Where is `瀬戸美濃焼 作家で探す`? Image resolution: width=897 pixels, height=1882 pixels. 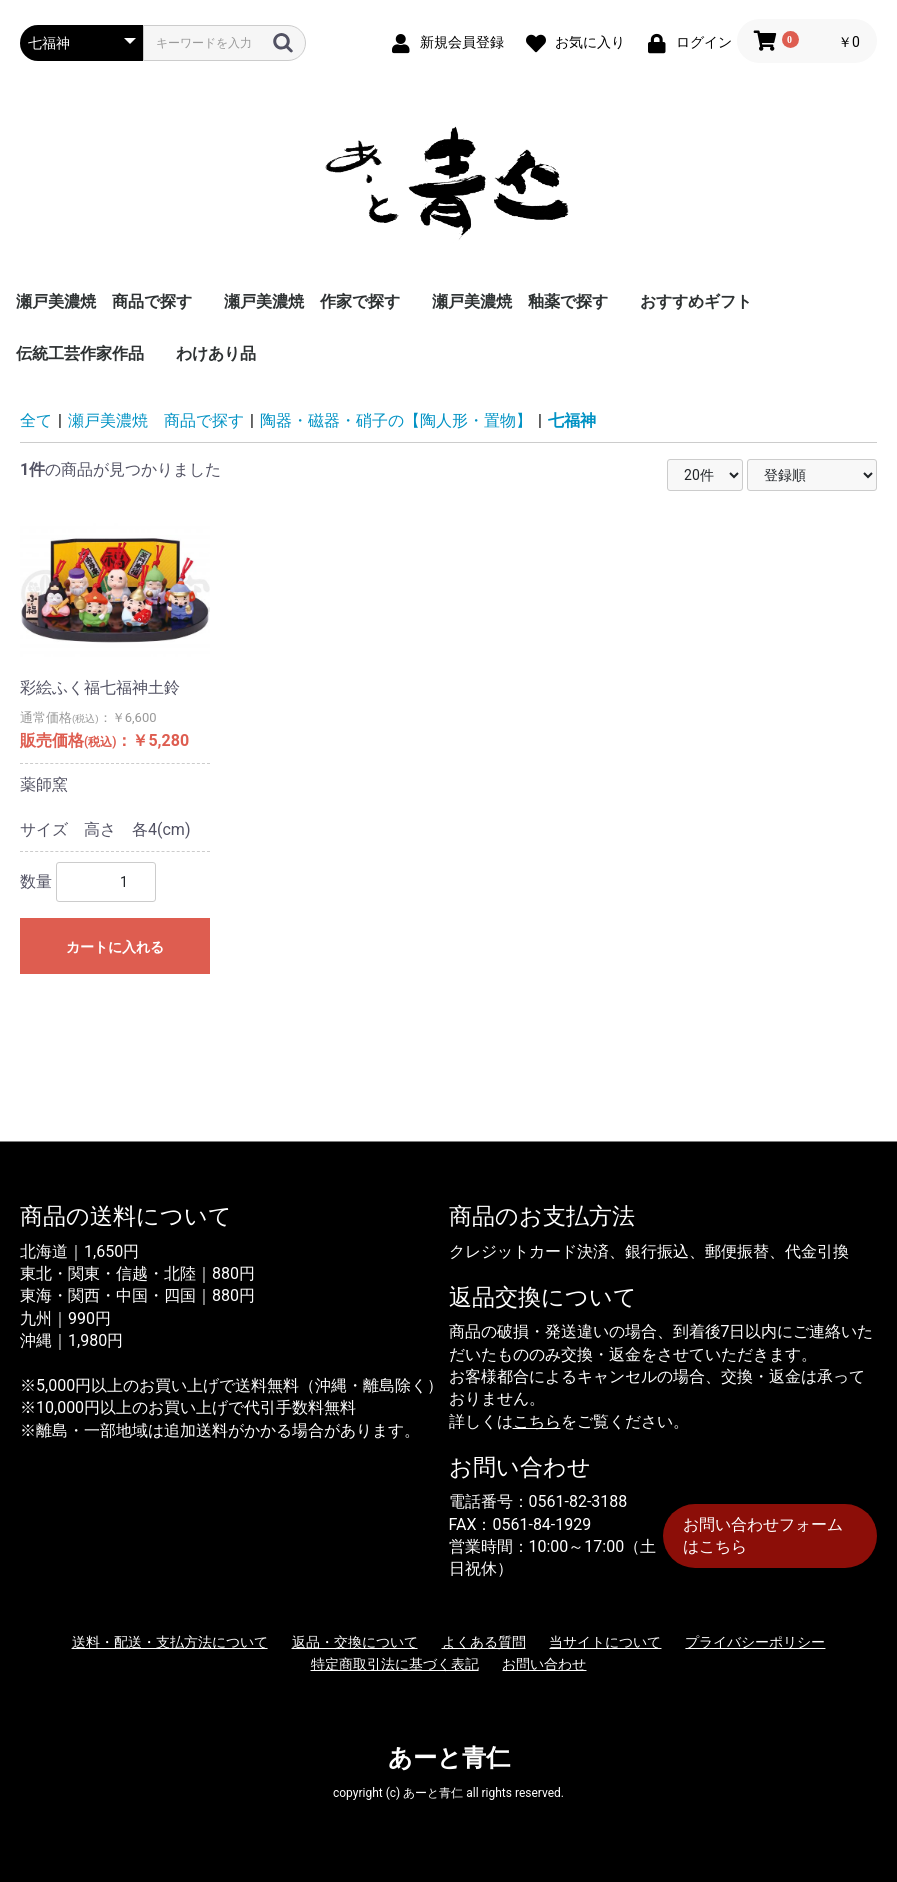
瀬戸美濃焼 作家で探す is located at coordinates (312, 301).